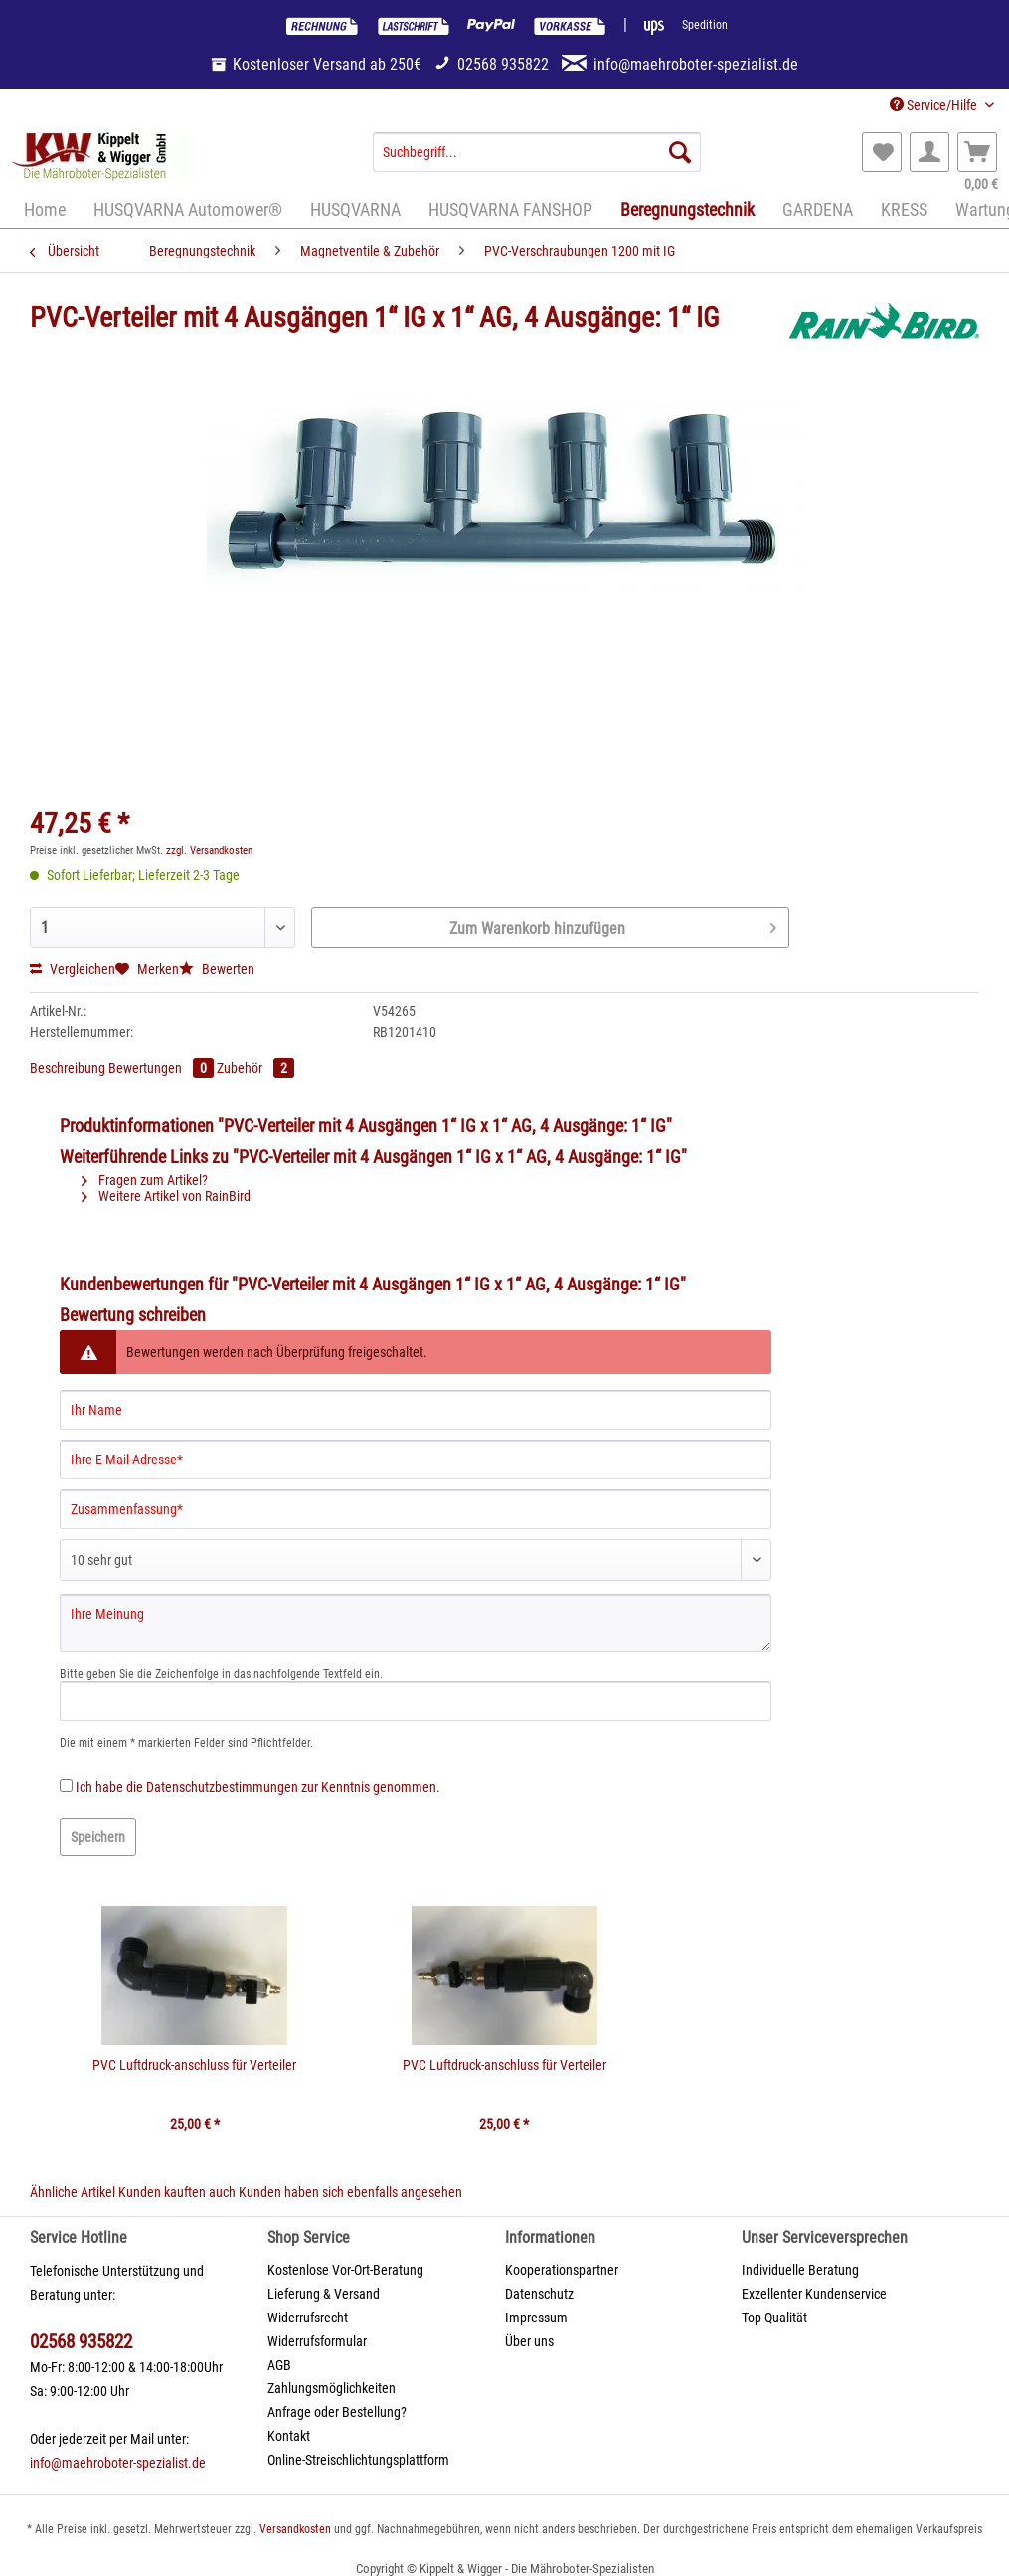 This screenshot has width=1009, height=2576. Describe the element at coordinates (222, 1787) in the screenshot. I see `Datenschutzbestimmungen` at that location.